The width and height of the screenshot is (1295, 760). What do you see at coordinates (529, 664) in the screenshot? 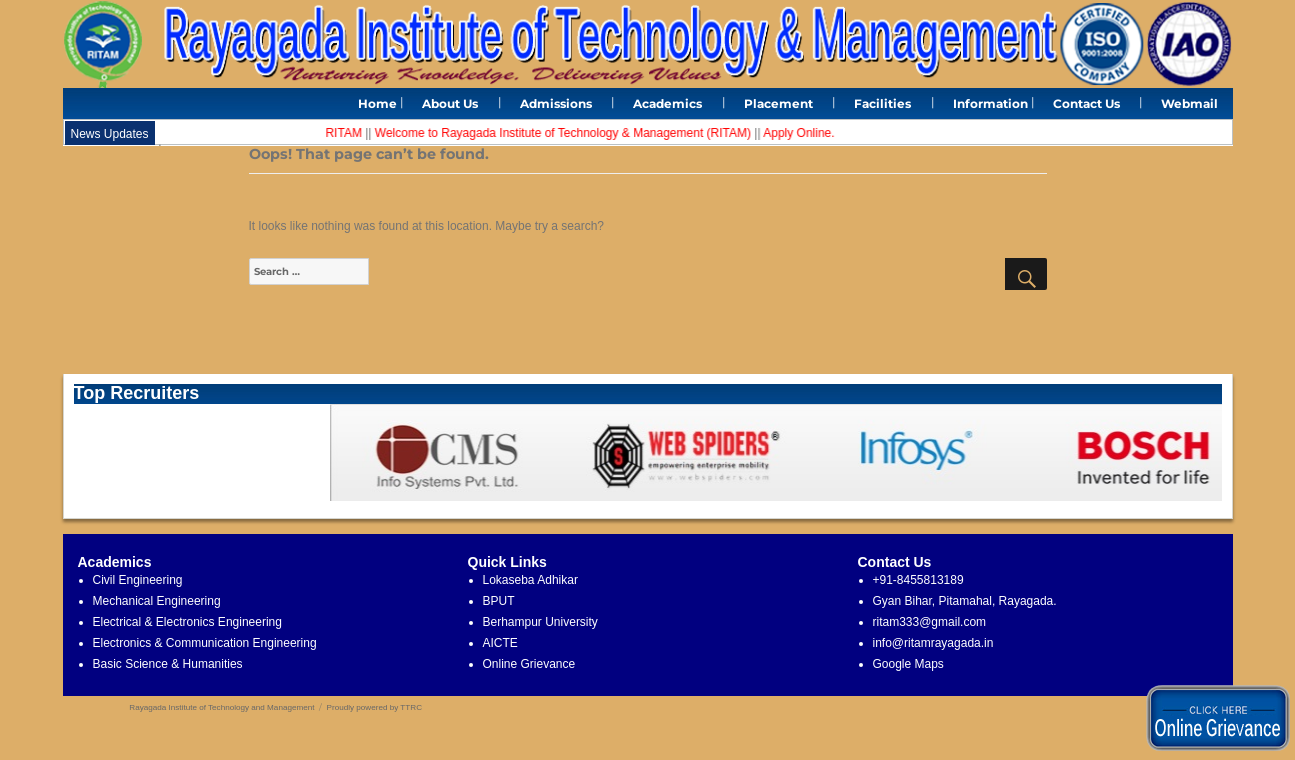
I see `Online Grievance` at bounding box center [529, 664].